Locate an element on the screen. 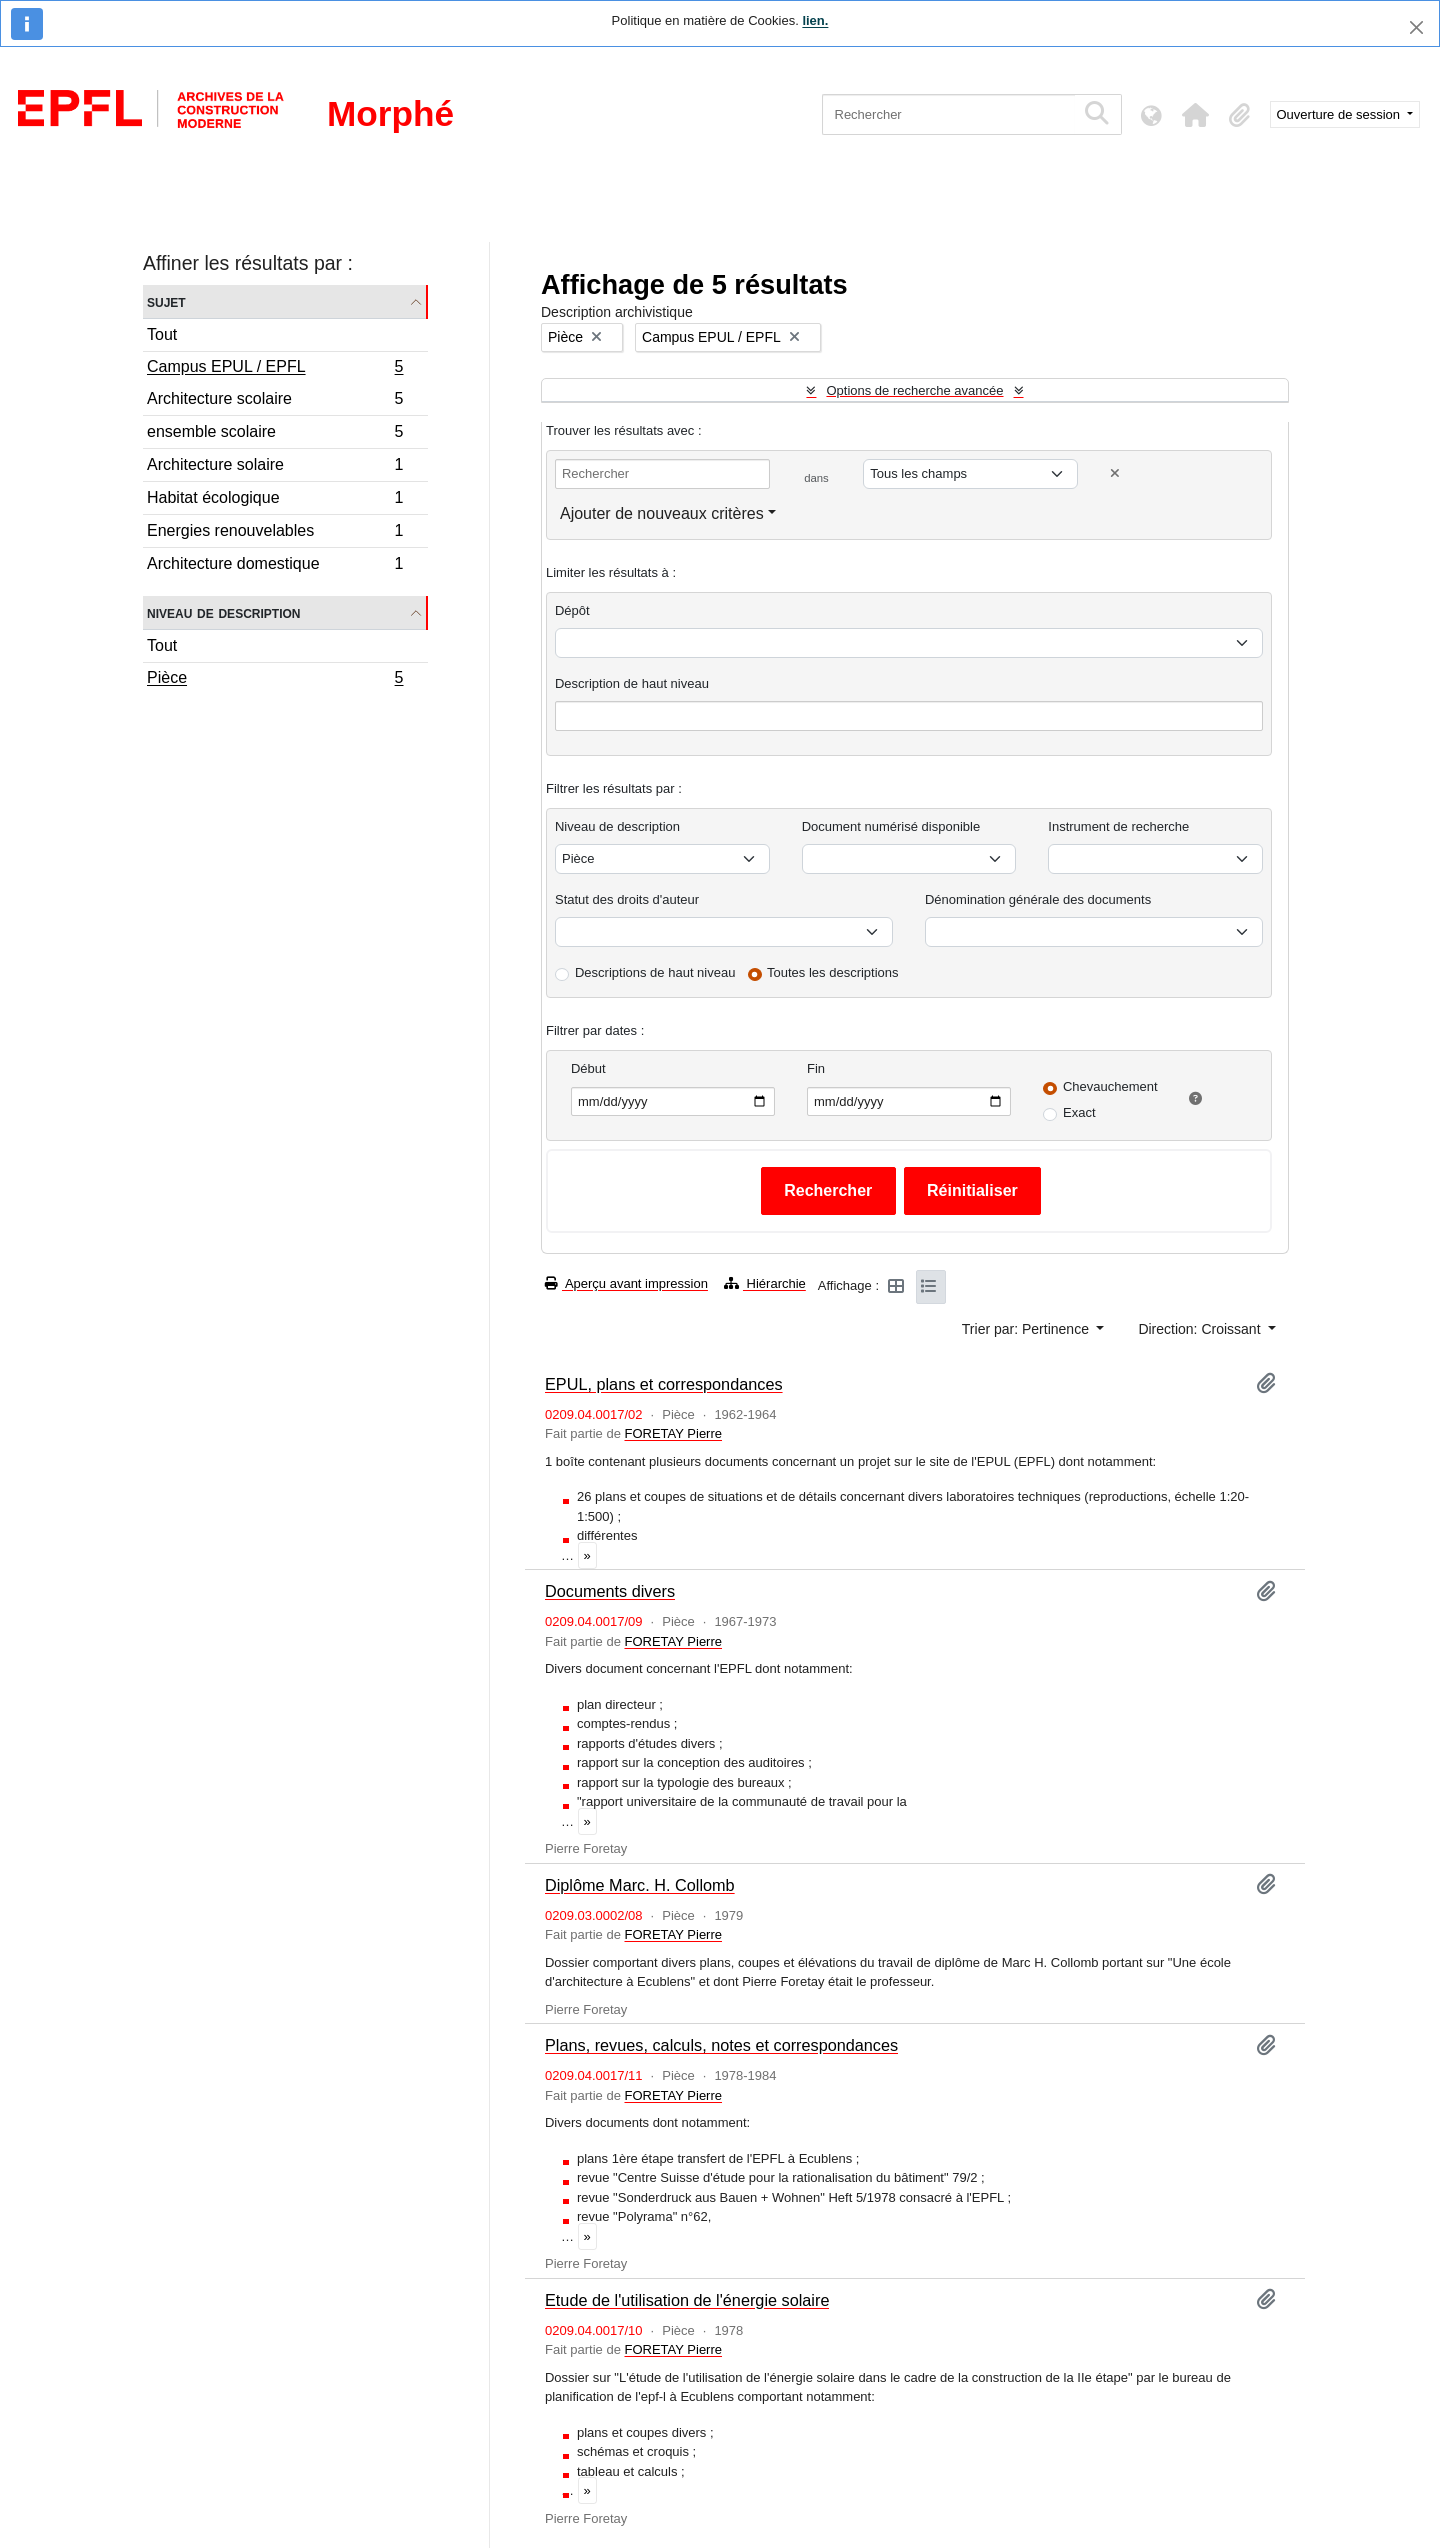 Image resolution: width=1440 pixels, height=2548 pixels. Pièce is located at coordinates (275, 680).